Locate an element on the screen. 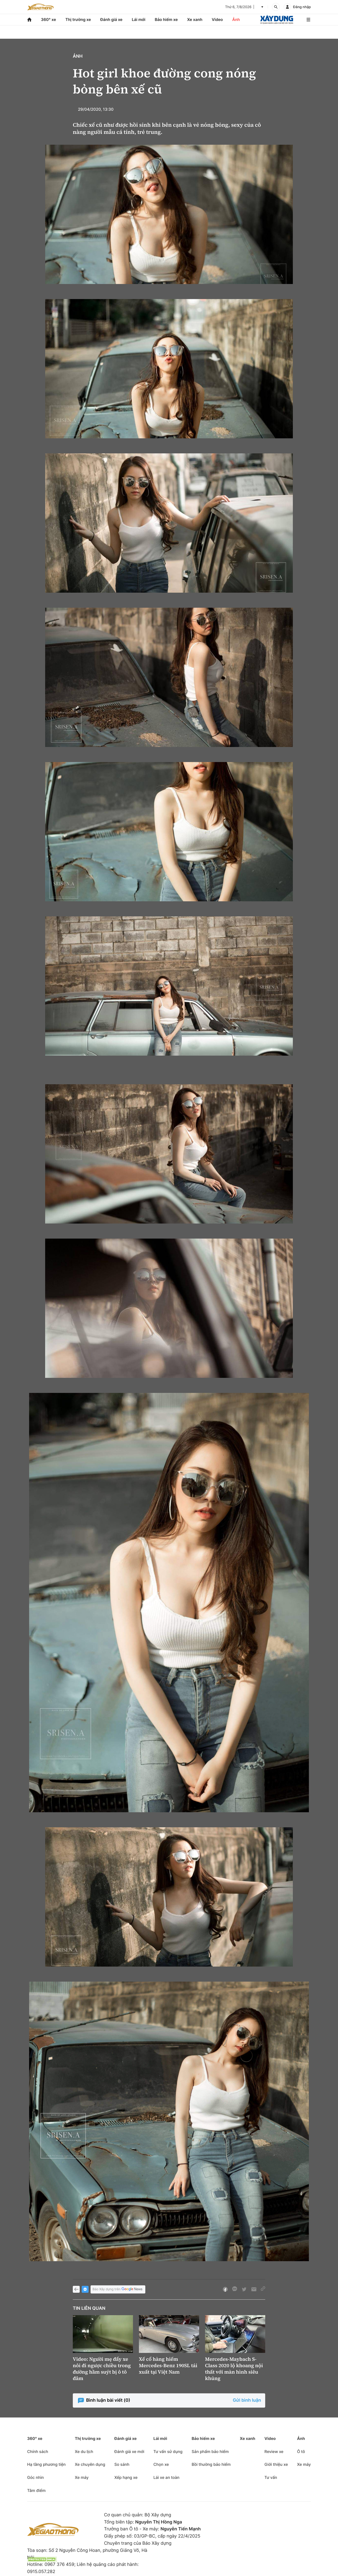 The width and height of the screenshot is (338, 2576). Bảo hiểm xe is located at coordinates (166, 19).